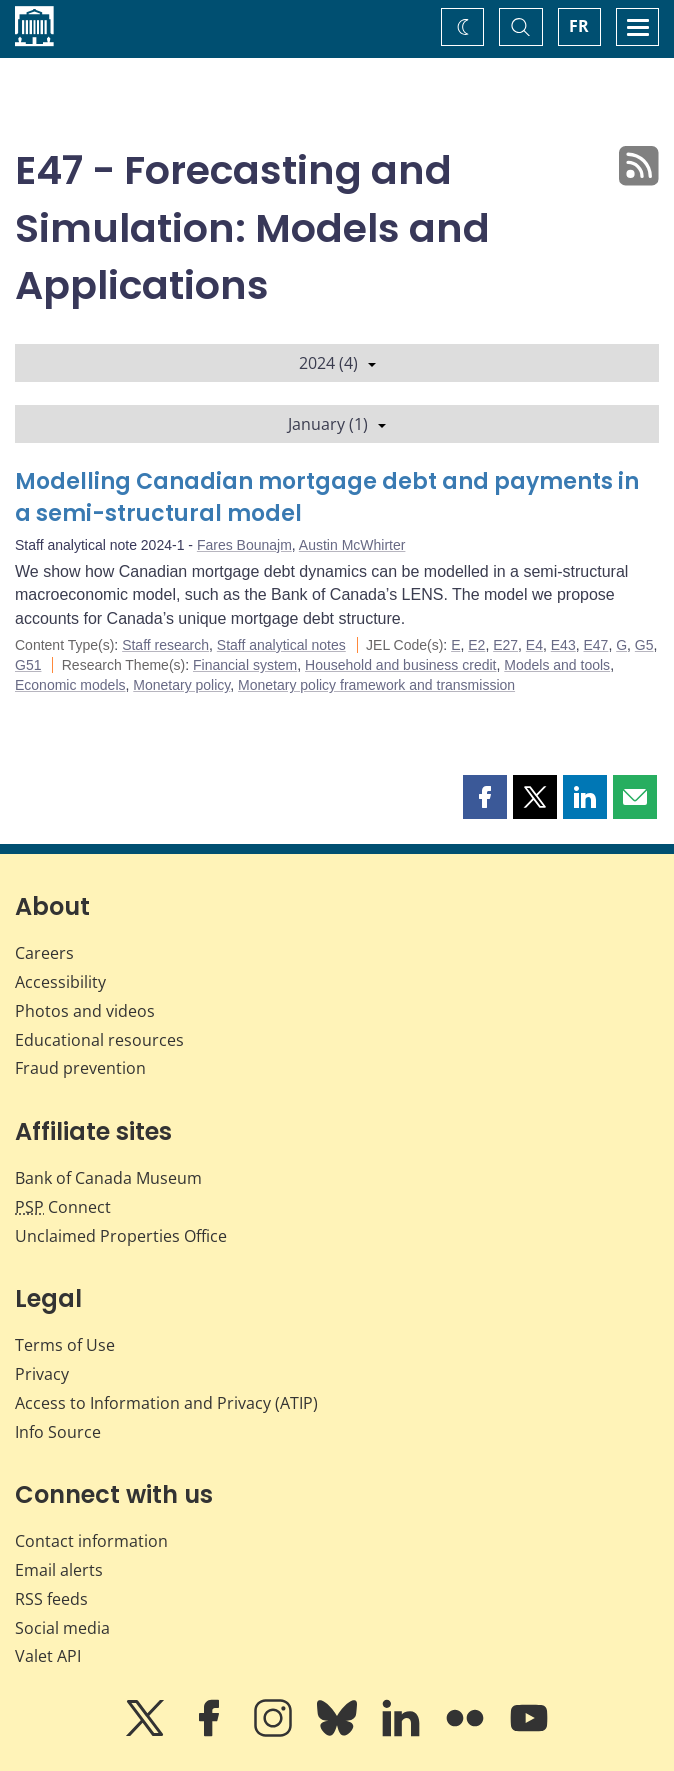  What do you see at coordinates (42, 1374) in the screenshot?
I see `Privacy` at bounding box center [42, 1374].